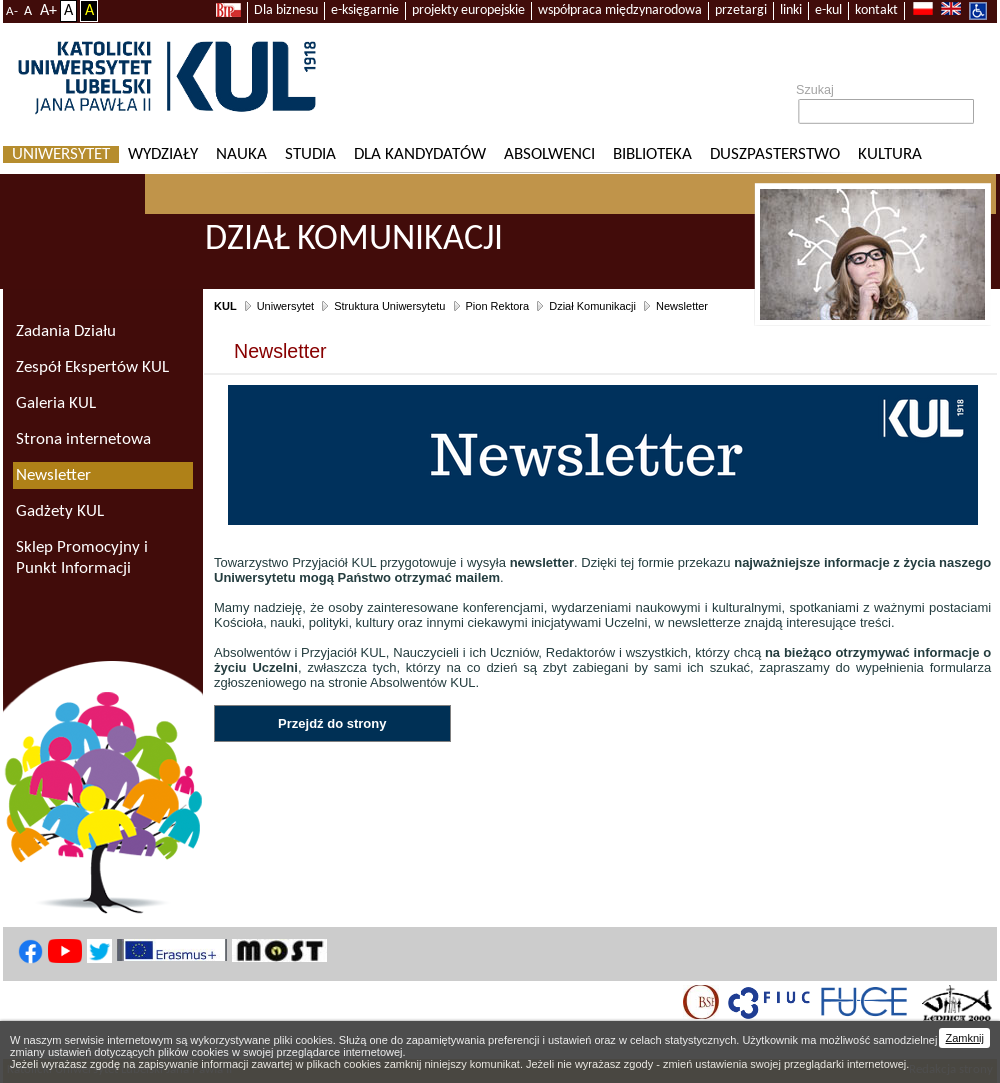  Describe the element at coordinates (791, 10) in the screenshot. I see `linki` at that location.